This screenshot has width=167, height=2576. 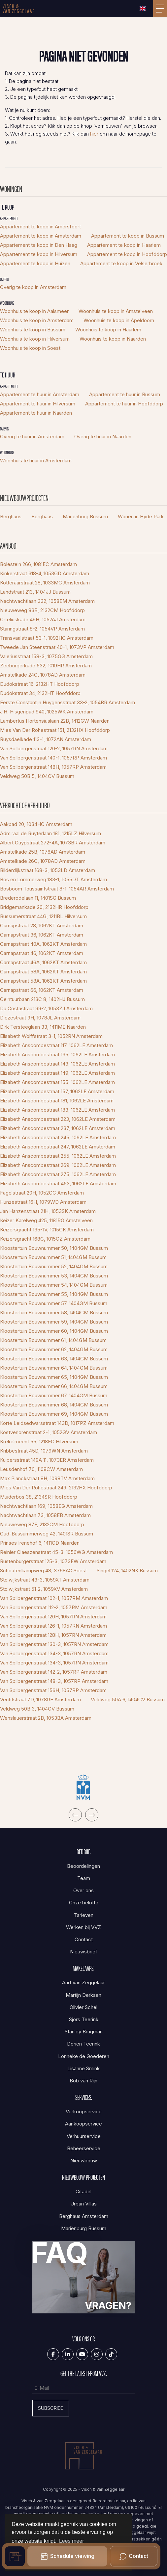 I want to click on Carnapstraat 40A, 1062KT Amsterdam, so click(x=43, y=944).